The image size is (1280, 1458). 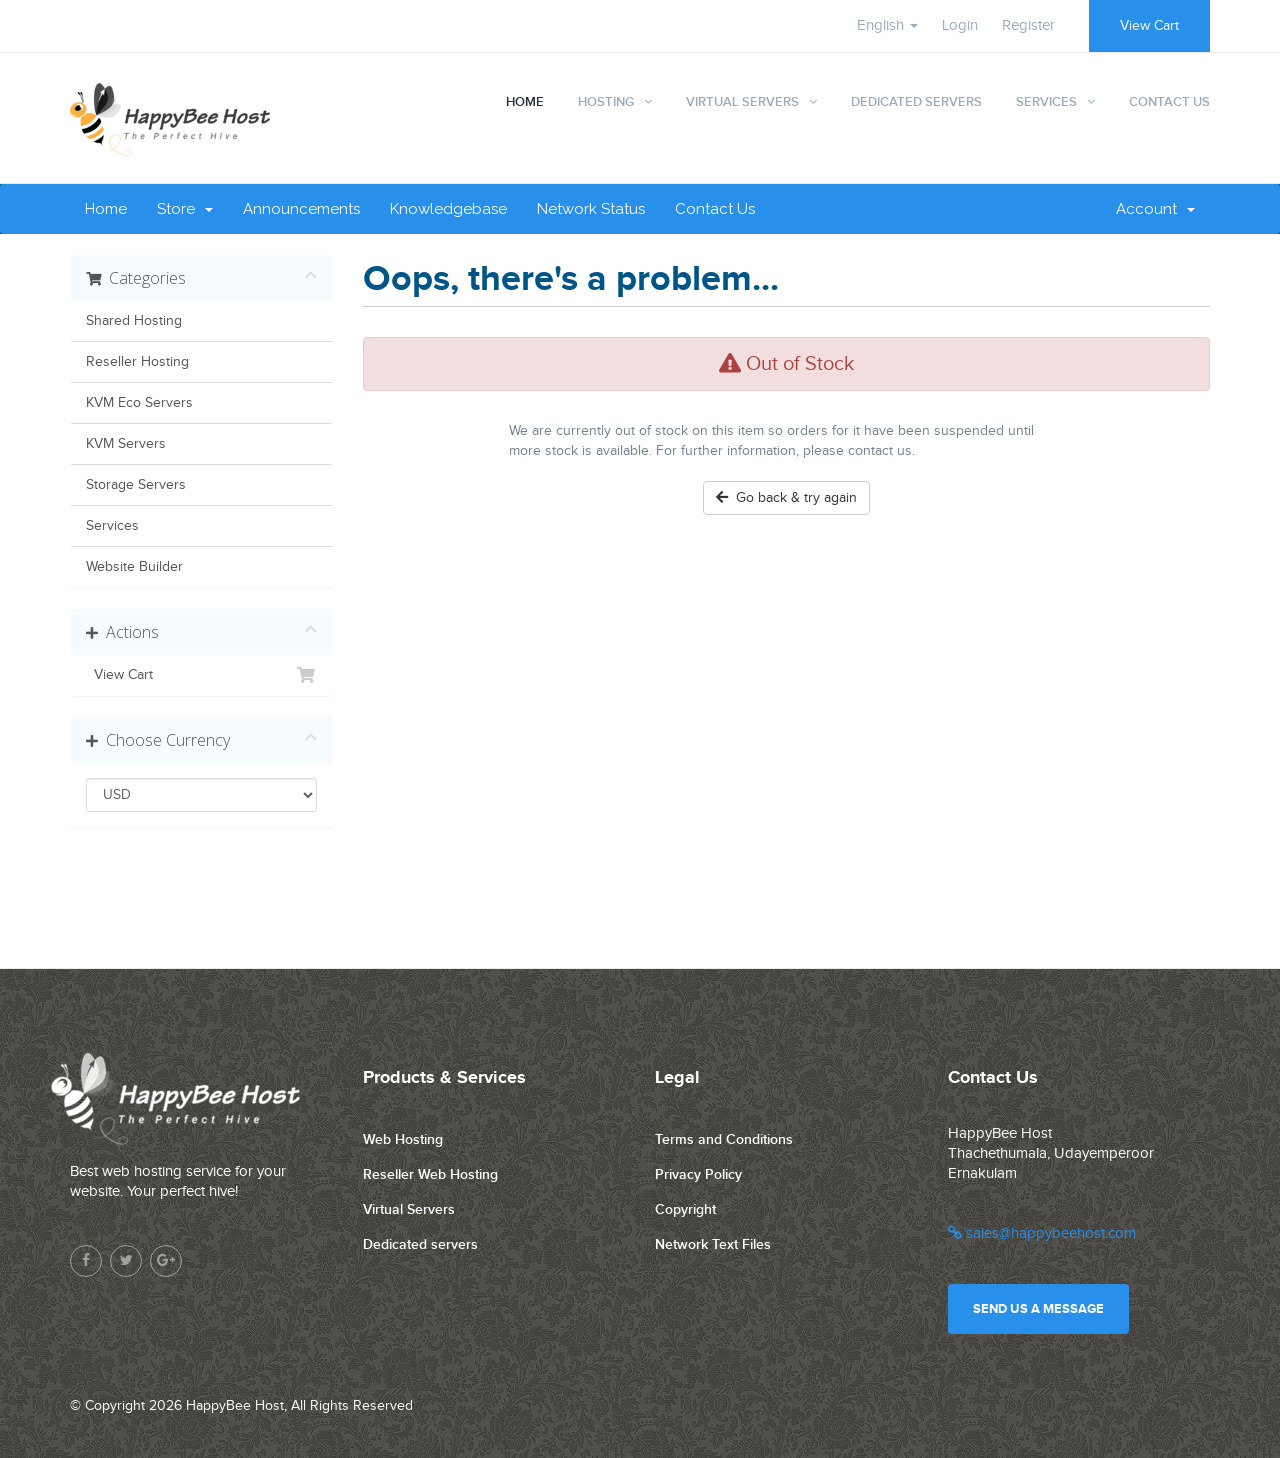 What do you see at coordinates (1038, 1309) in the screenshot?
I see `Send us a message` at bounding box center [1038, 1309].